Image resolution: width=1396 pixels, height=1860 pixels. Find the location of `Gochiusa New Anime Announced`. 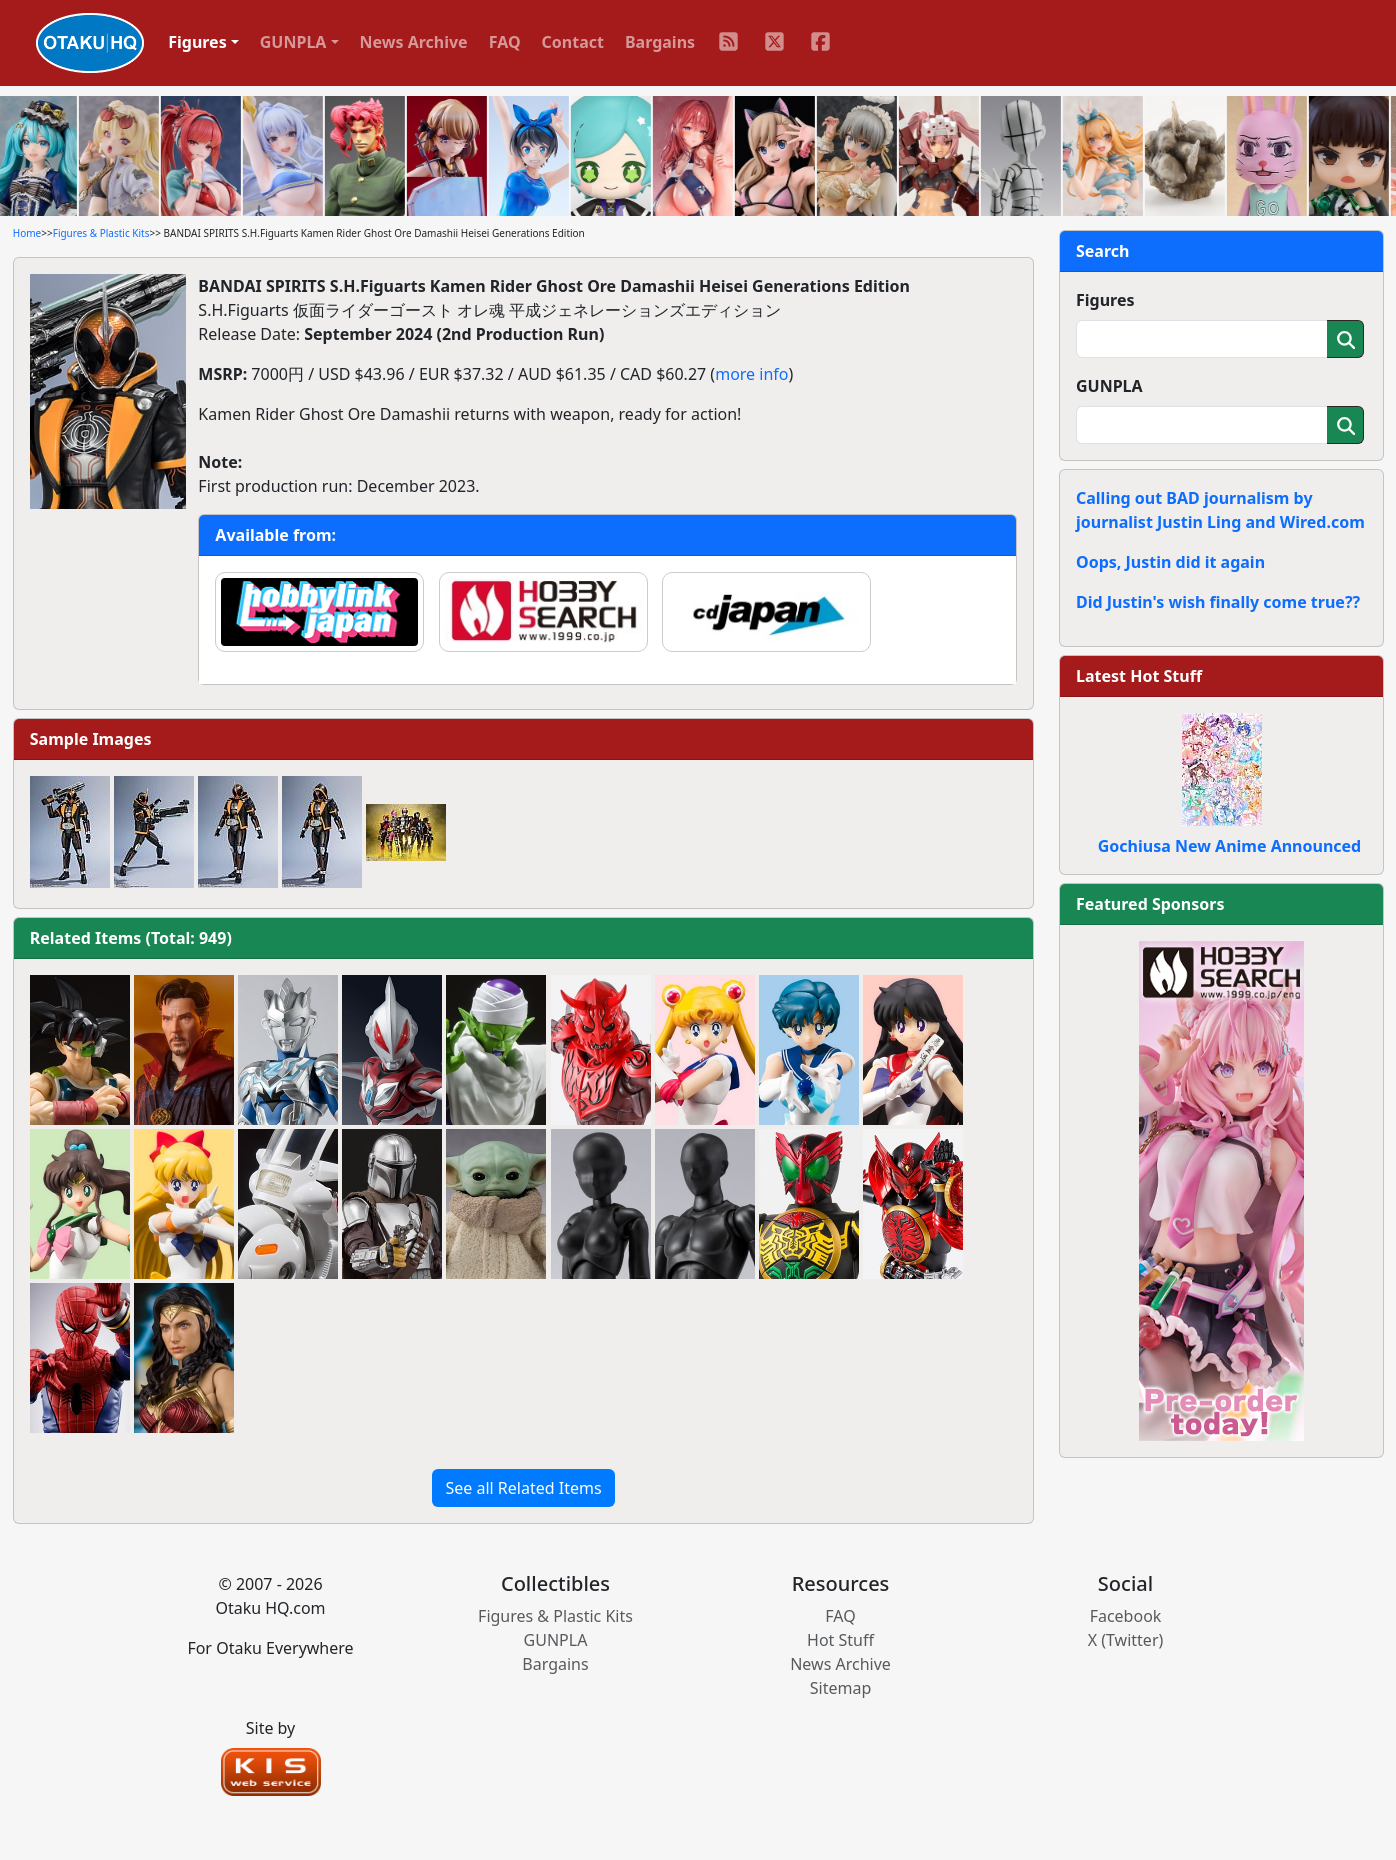

Gochiusa New Anime Announced is located at coordinates (1229, 846).